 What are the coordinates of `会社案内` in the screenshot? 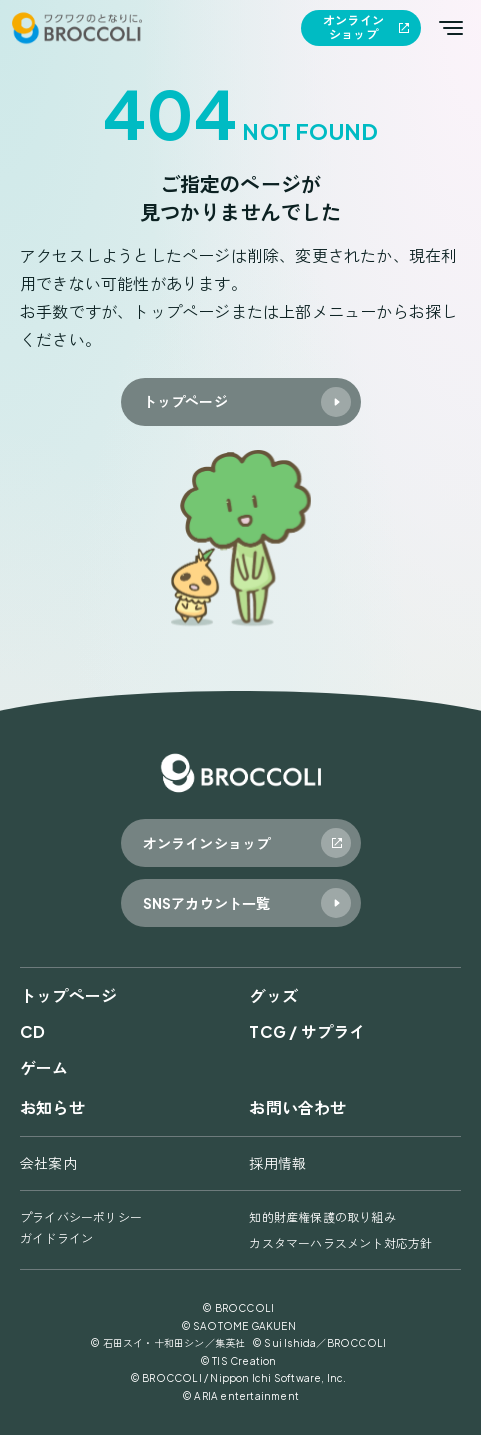 It's located at (48, 1163).